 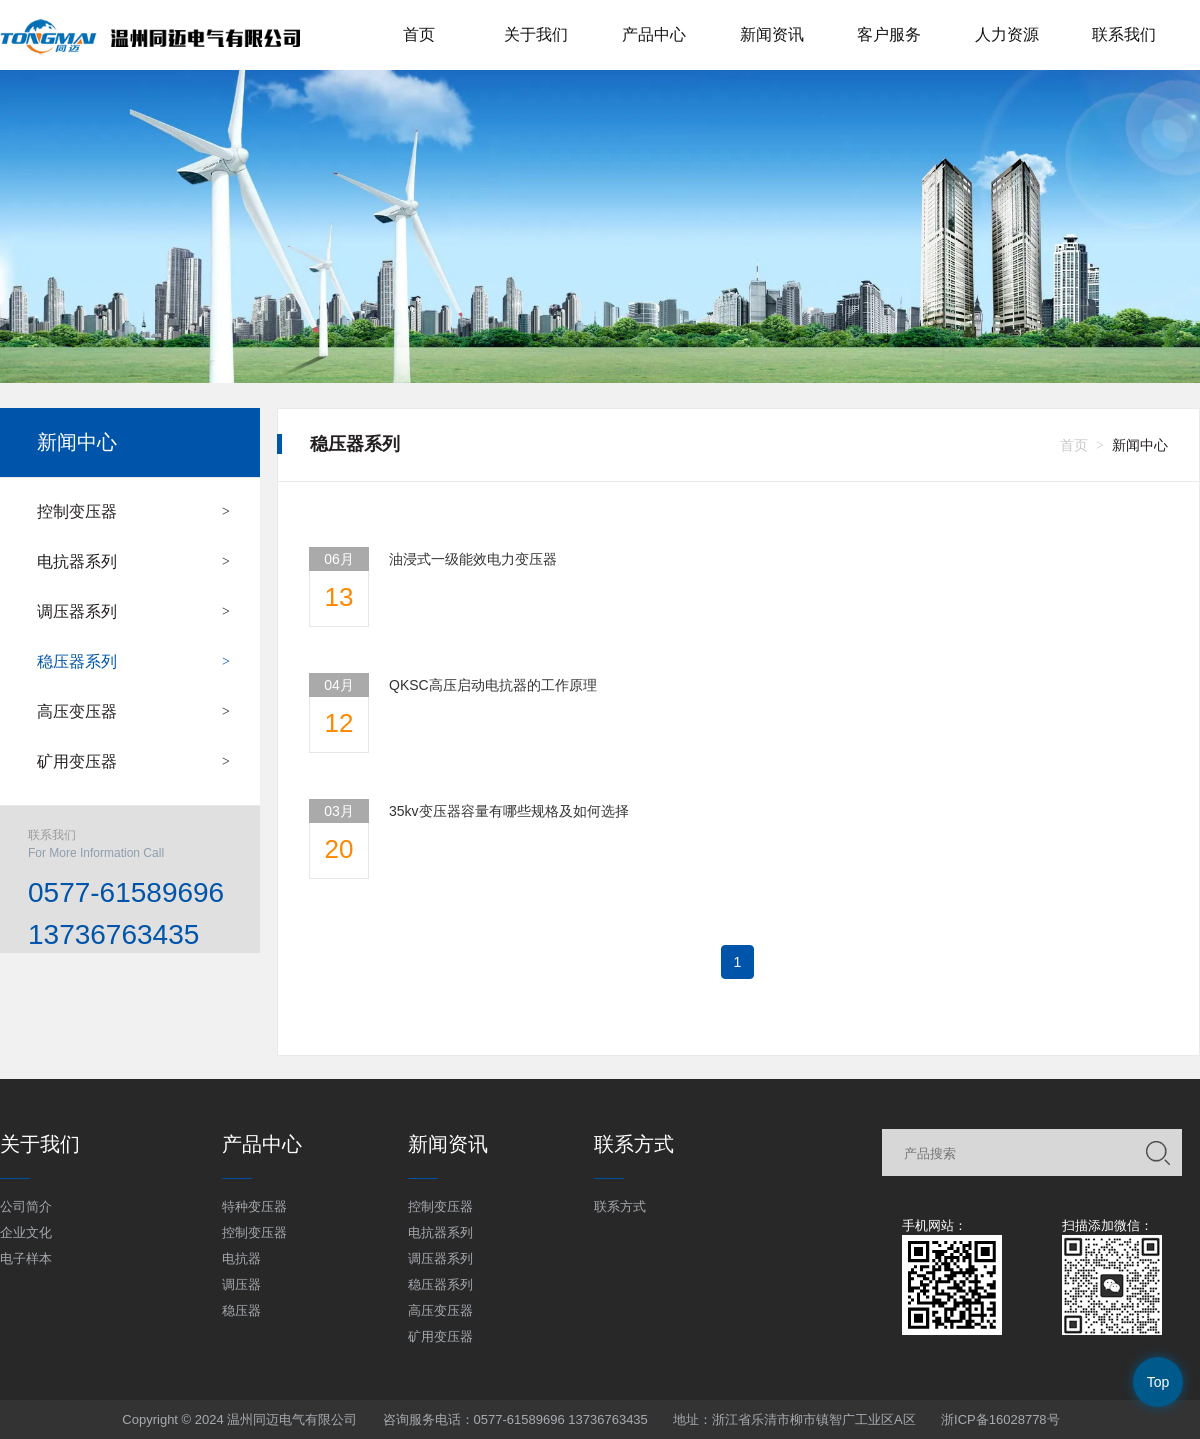 I want to click on 调压器, so click(x=241, y=1284).